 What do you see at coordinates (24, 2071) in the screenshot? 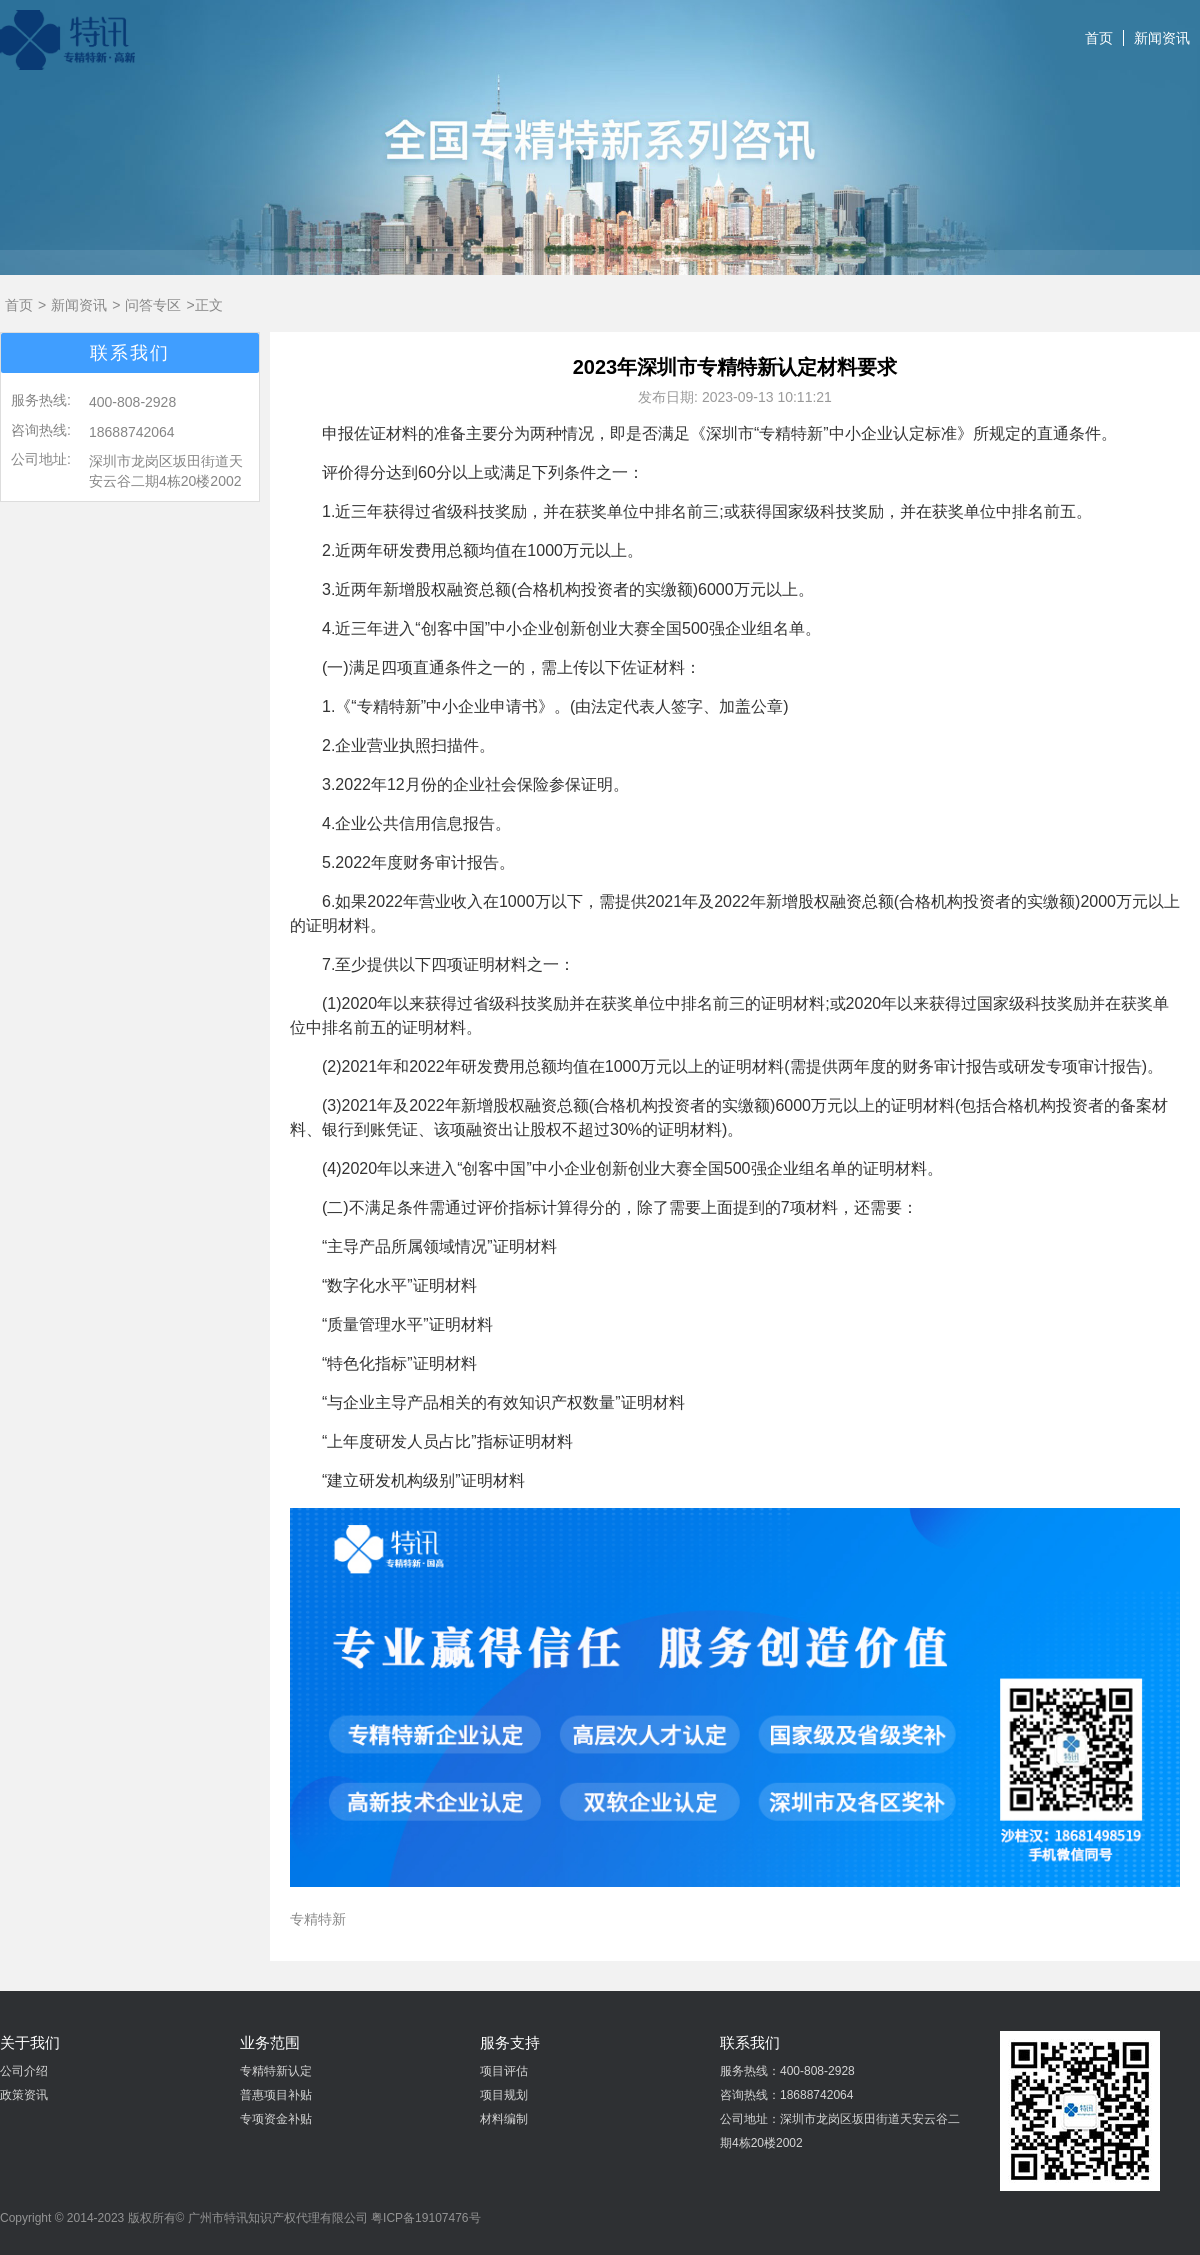
I see `公司介绍` at bounding box center [24, 2071].